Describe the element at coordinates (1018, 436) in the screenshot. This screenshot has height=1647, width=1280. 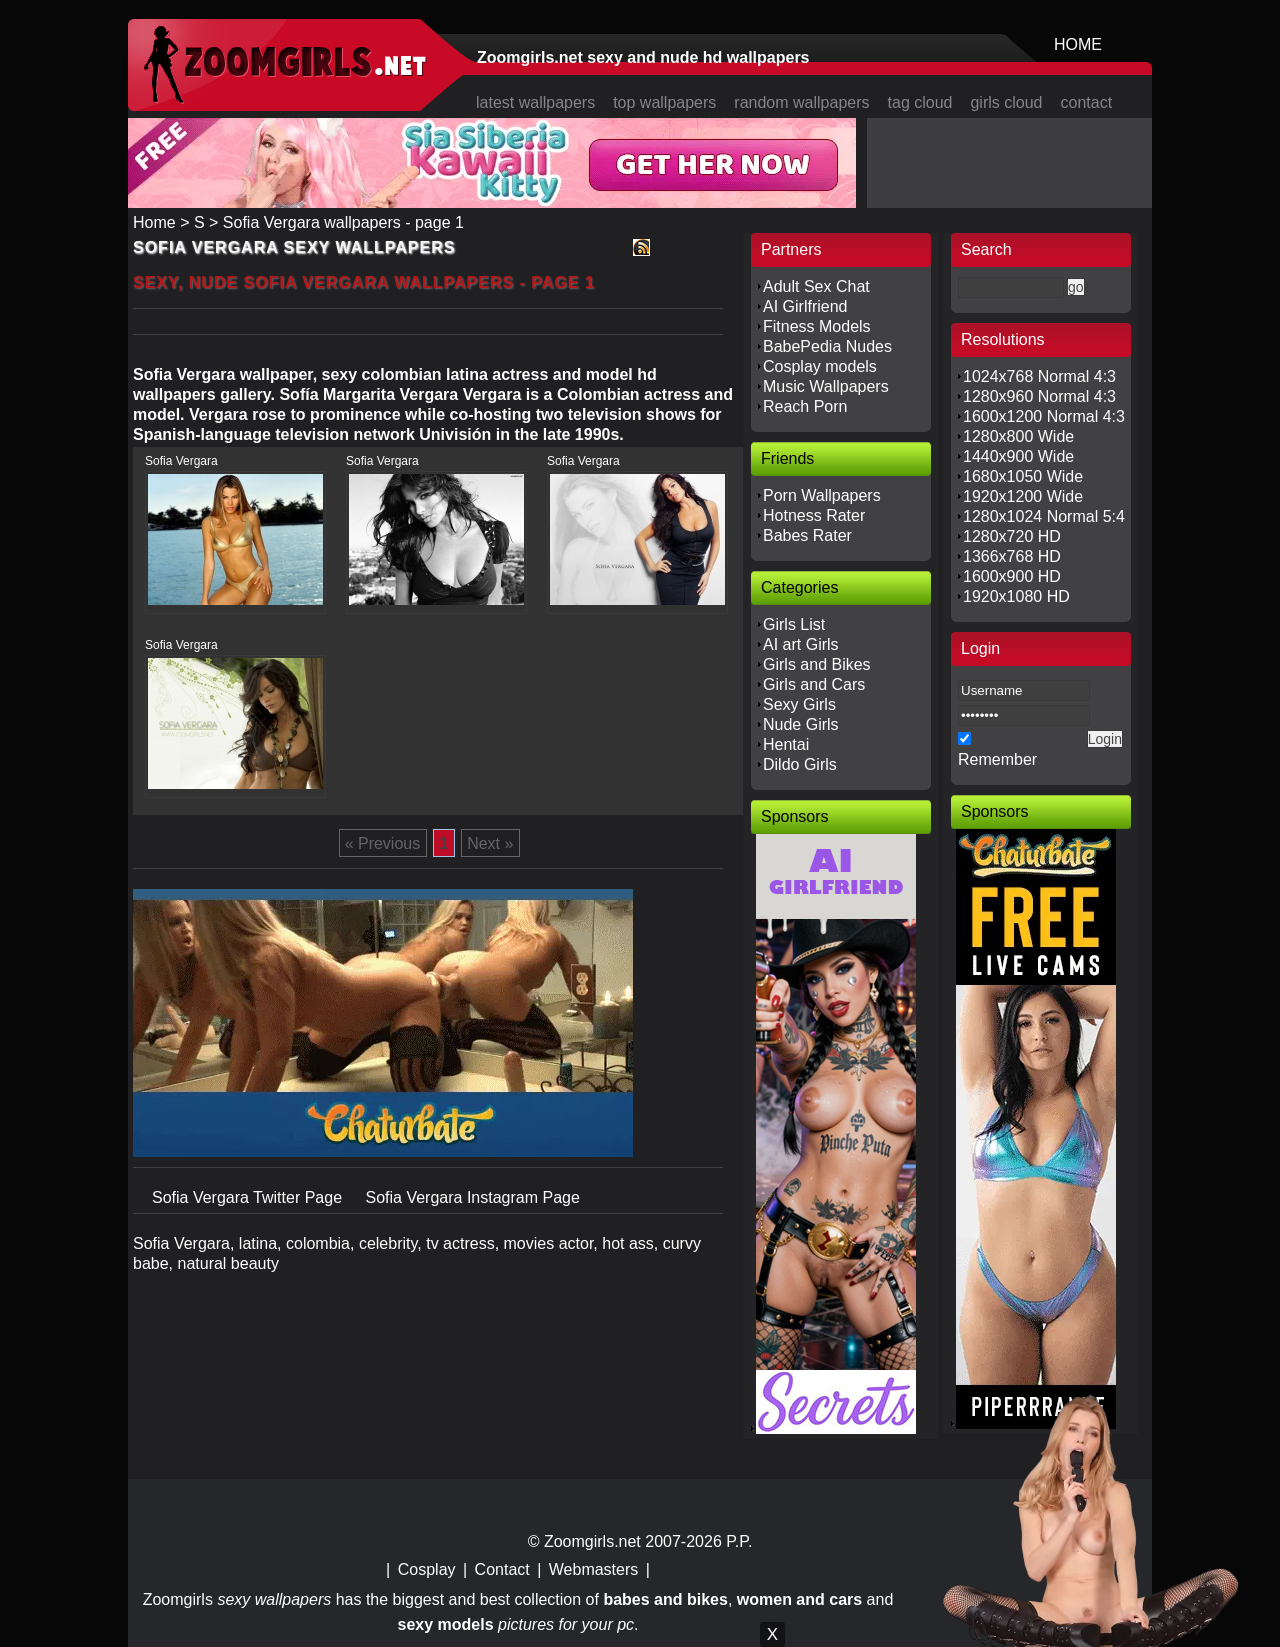
I see `1280x800 Wide` at that location.